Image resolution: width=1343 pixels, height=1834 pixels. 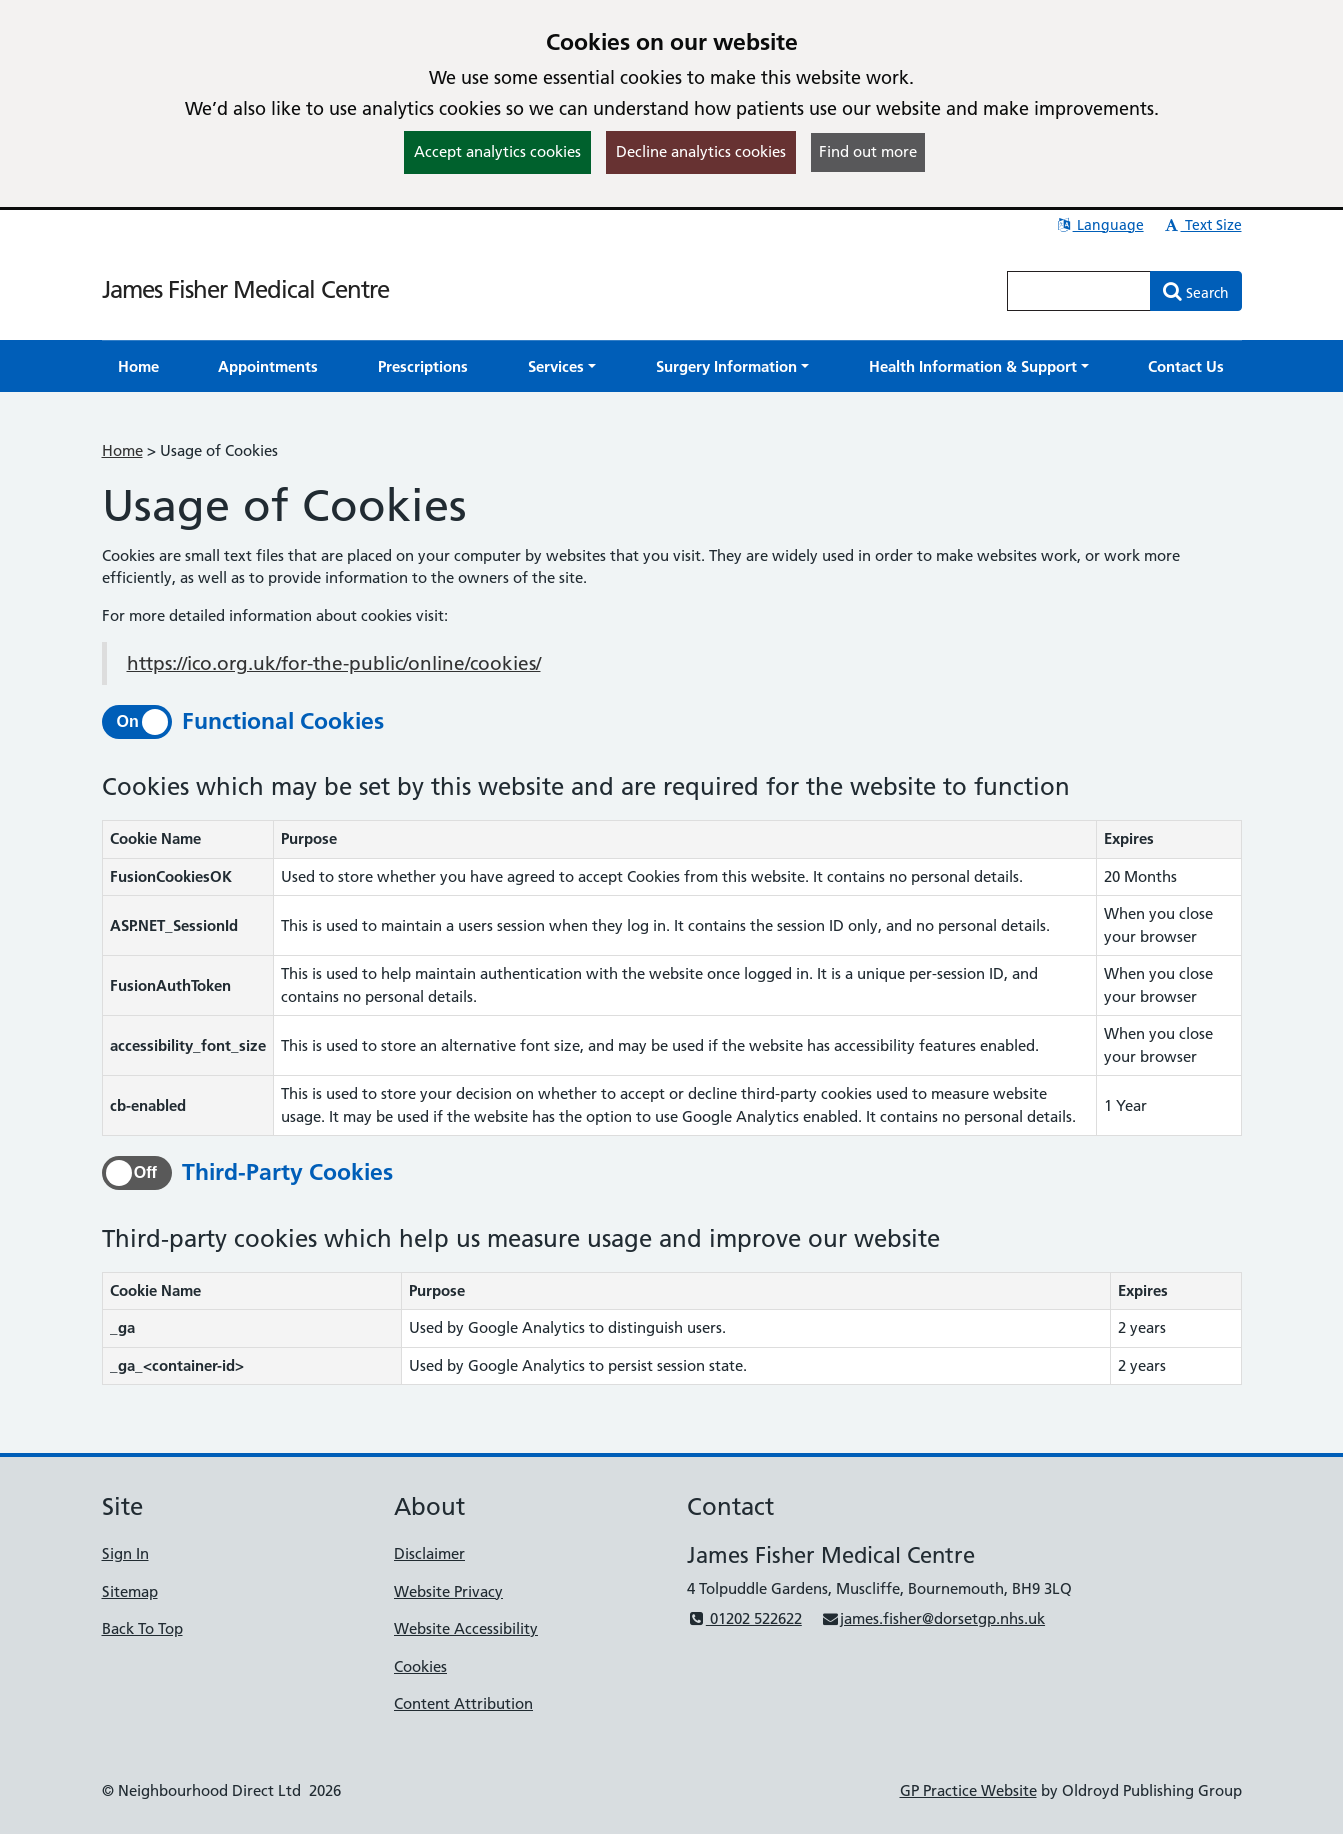 What do you see at coordinates (448, 1591) in the screenshot?
I see `Website Privacy` at bounding box center [448, 1591].